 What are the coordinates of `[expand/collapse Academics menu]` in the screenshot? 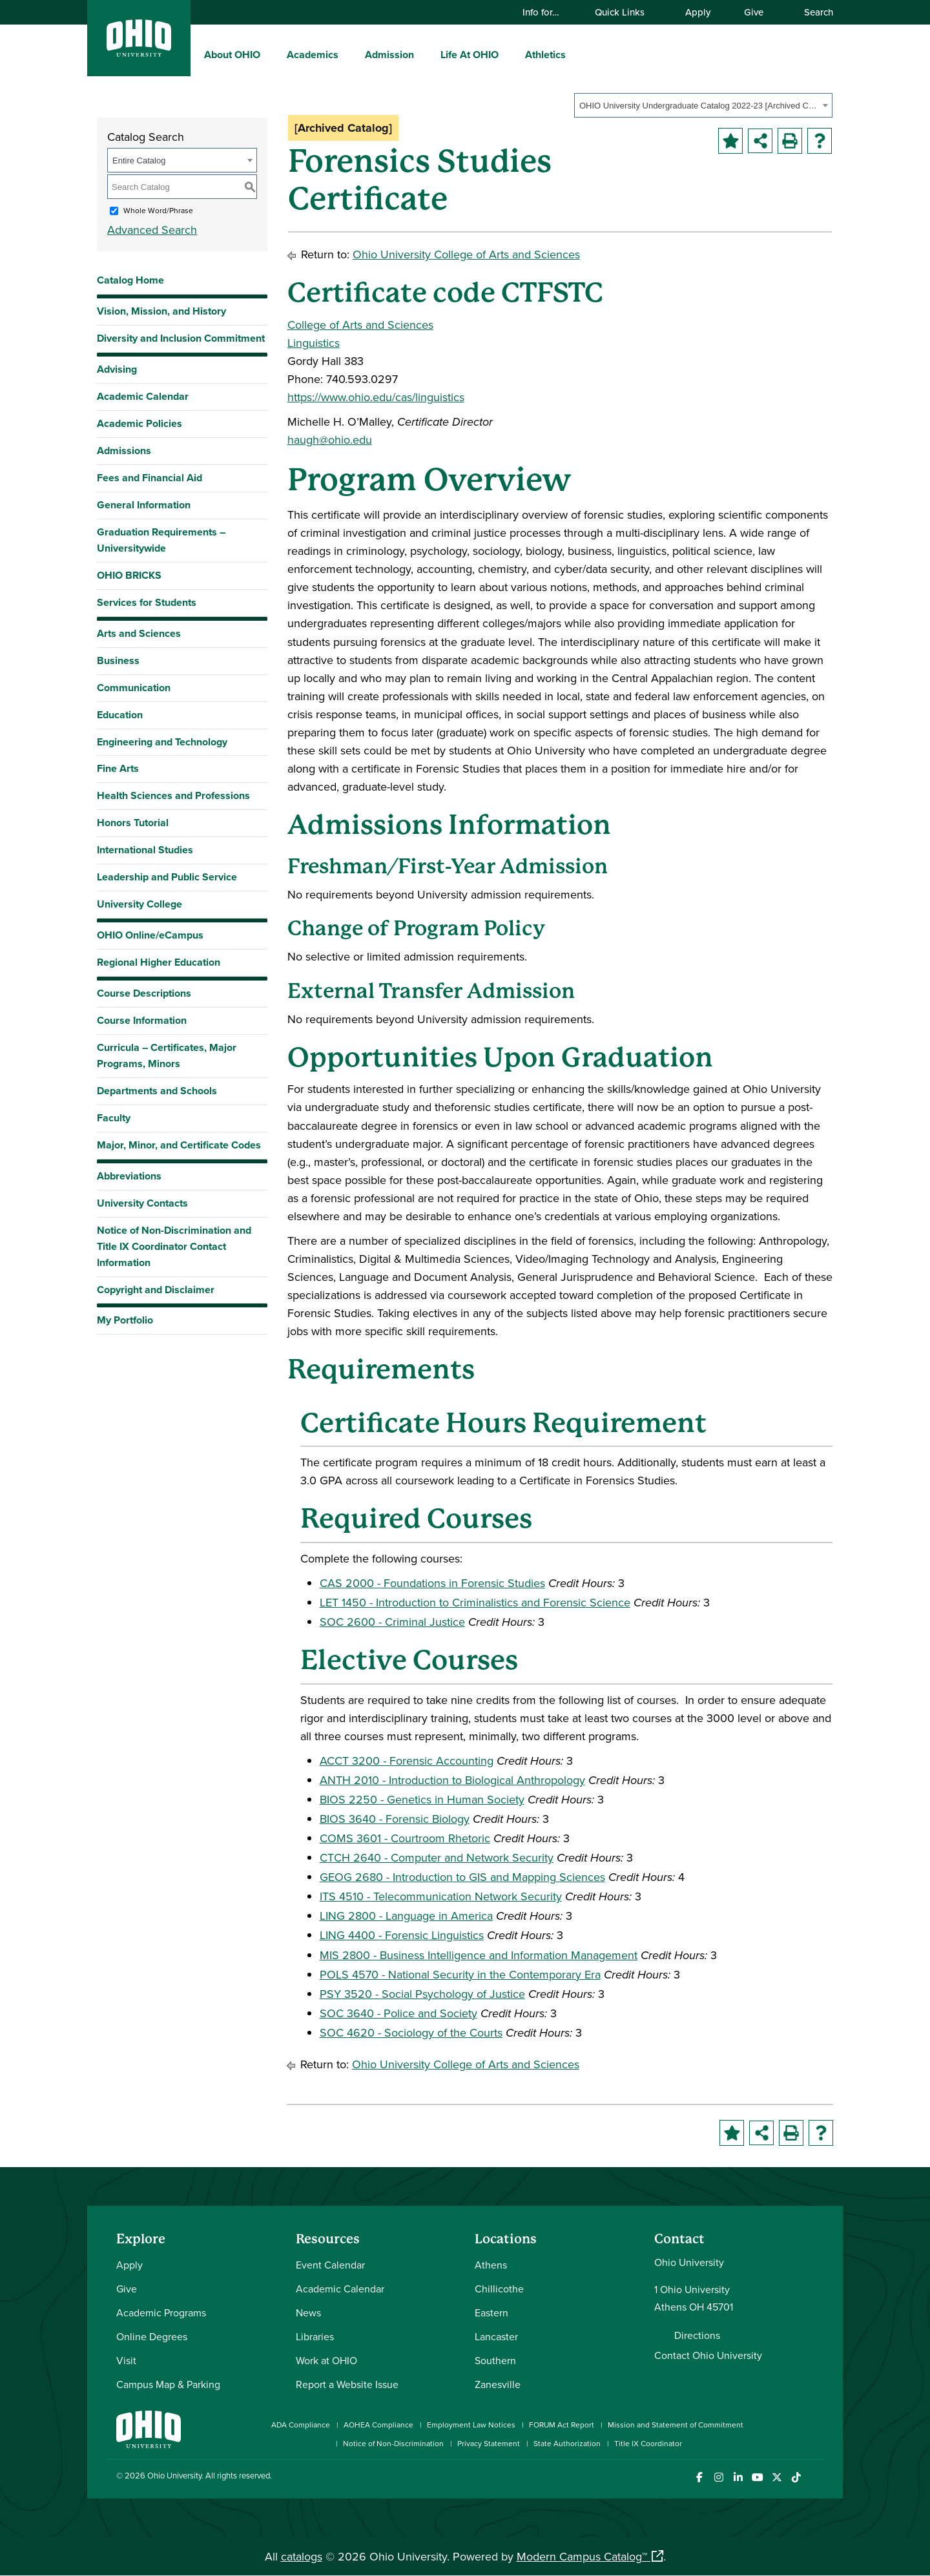 It's located at (348, 54).